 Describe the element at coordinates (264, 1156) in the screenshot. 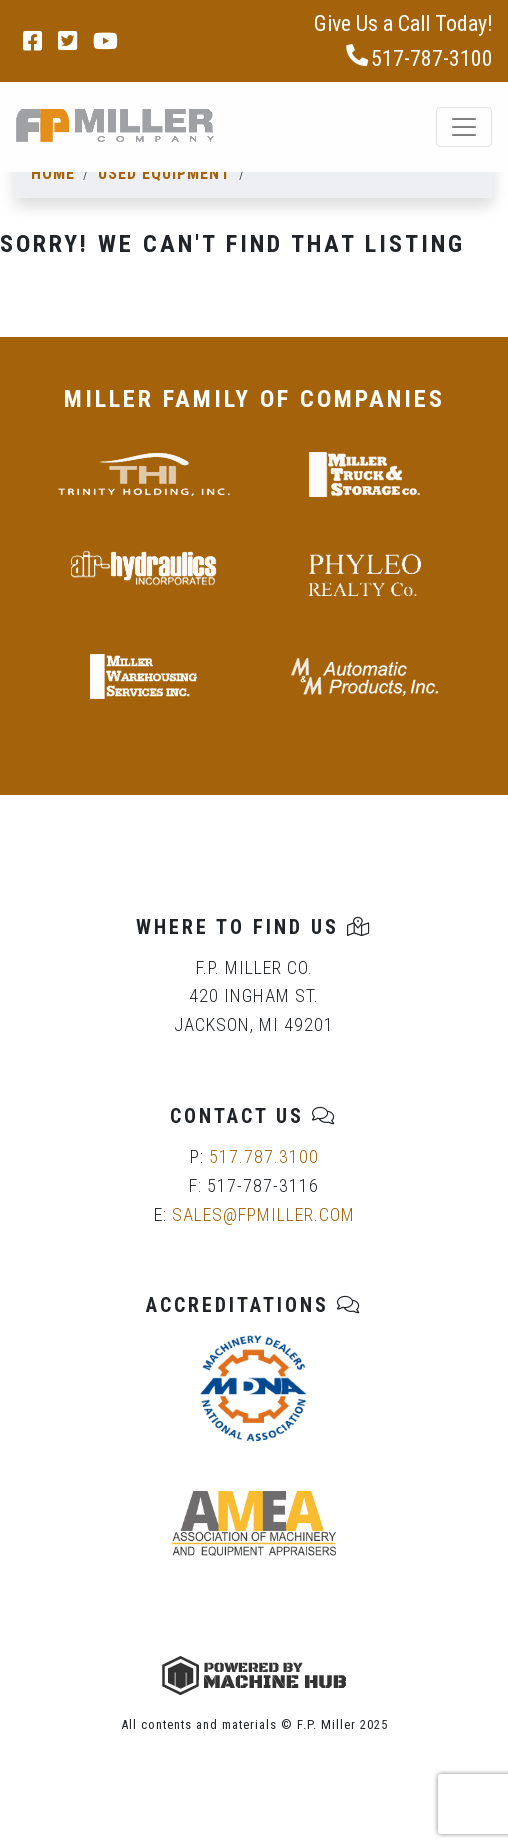

I see `517.787.3100` at that location.